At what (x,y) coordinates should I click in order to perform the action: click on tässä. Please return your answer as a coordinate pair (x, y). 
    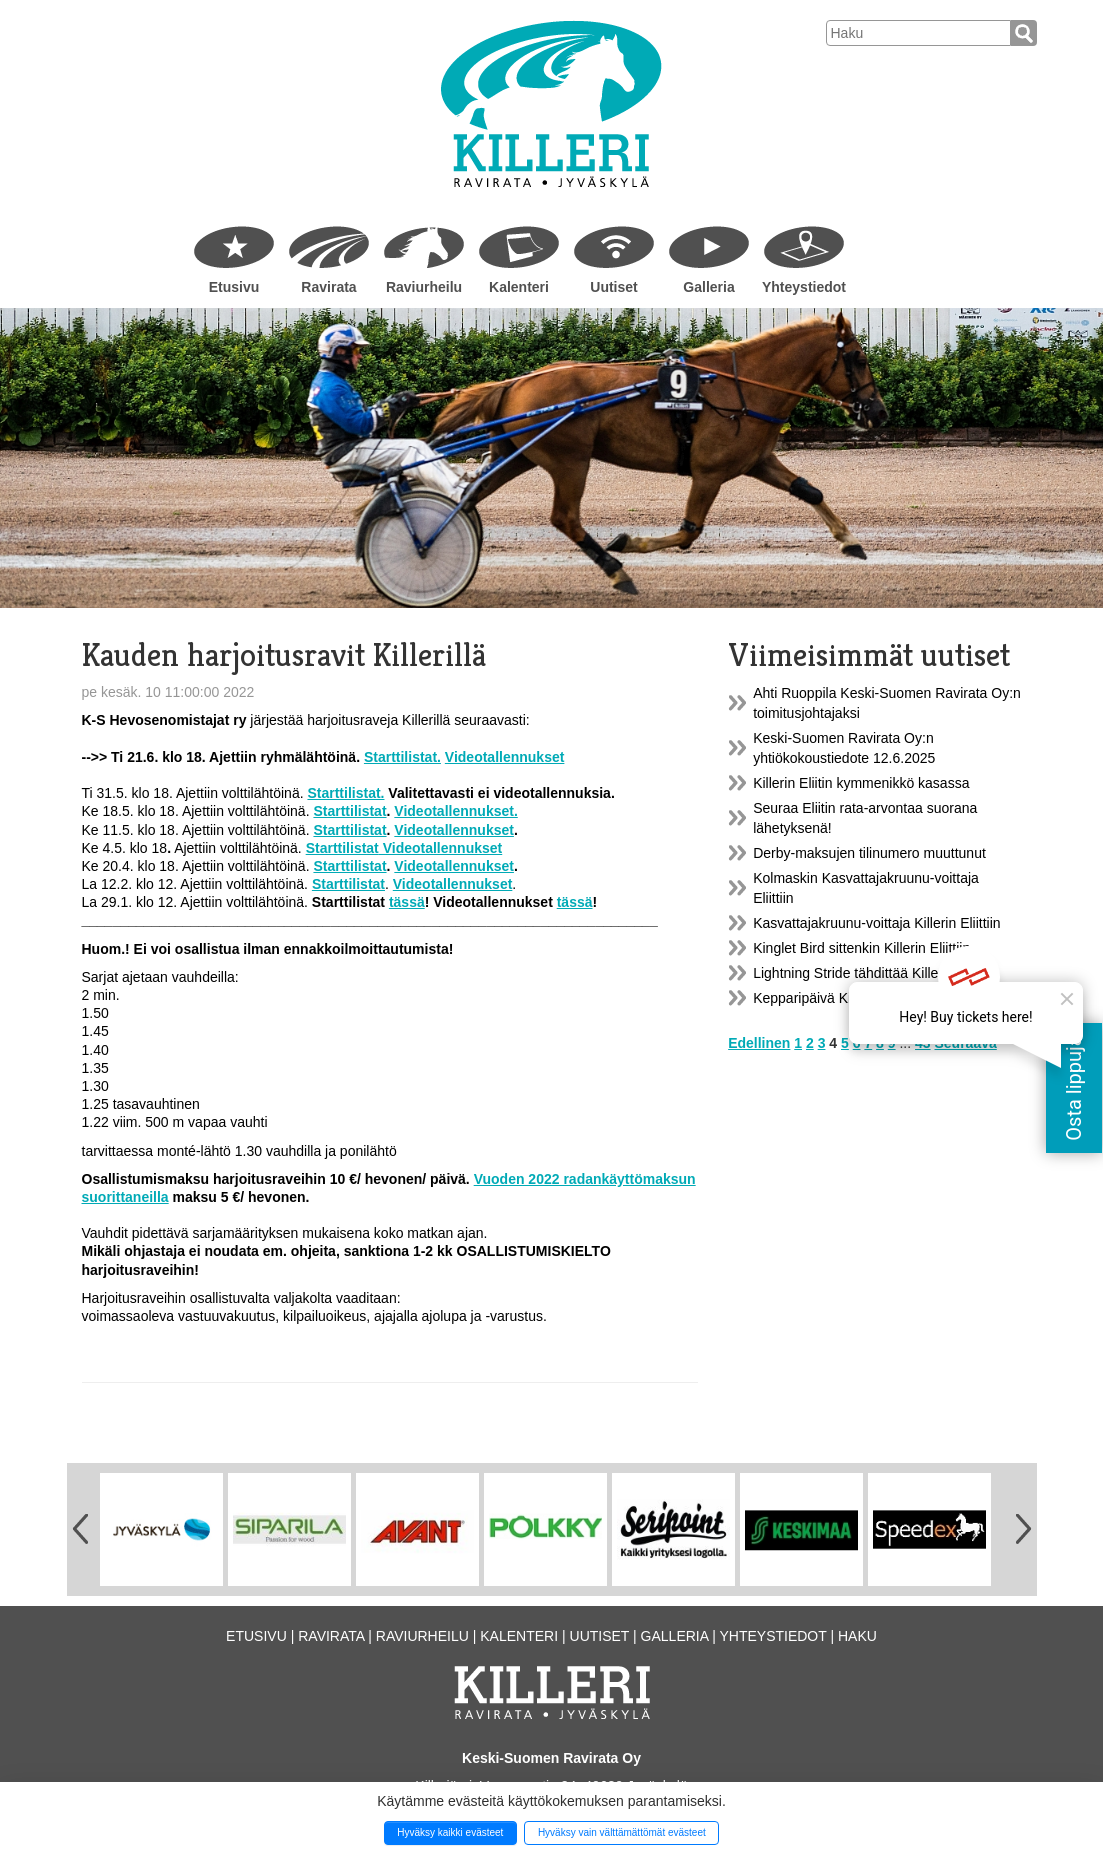
    Looking at the image, I should click on (407, 902).